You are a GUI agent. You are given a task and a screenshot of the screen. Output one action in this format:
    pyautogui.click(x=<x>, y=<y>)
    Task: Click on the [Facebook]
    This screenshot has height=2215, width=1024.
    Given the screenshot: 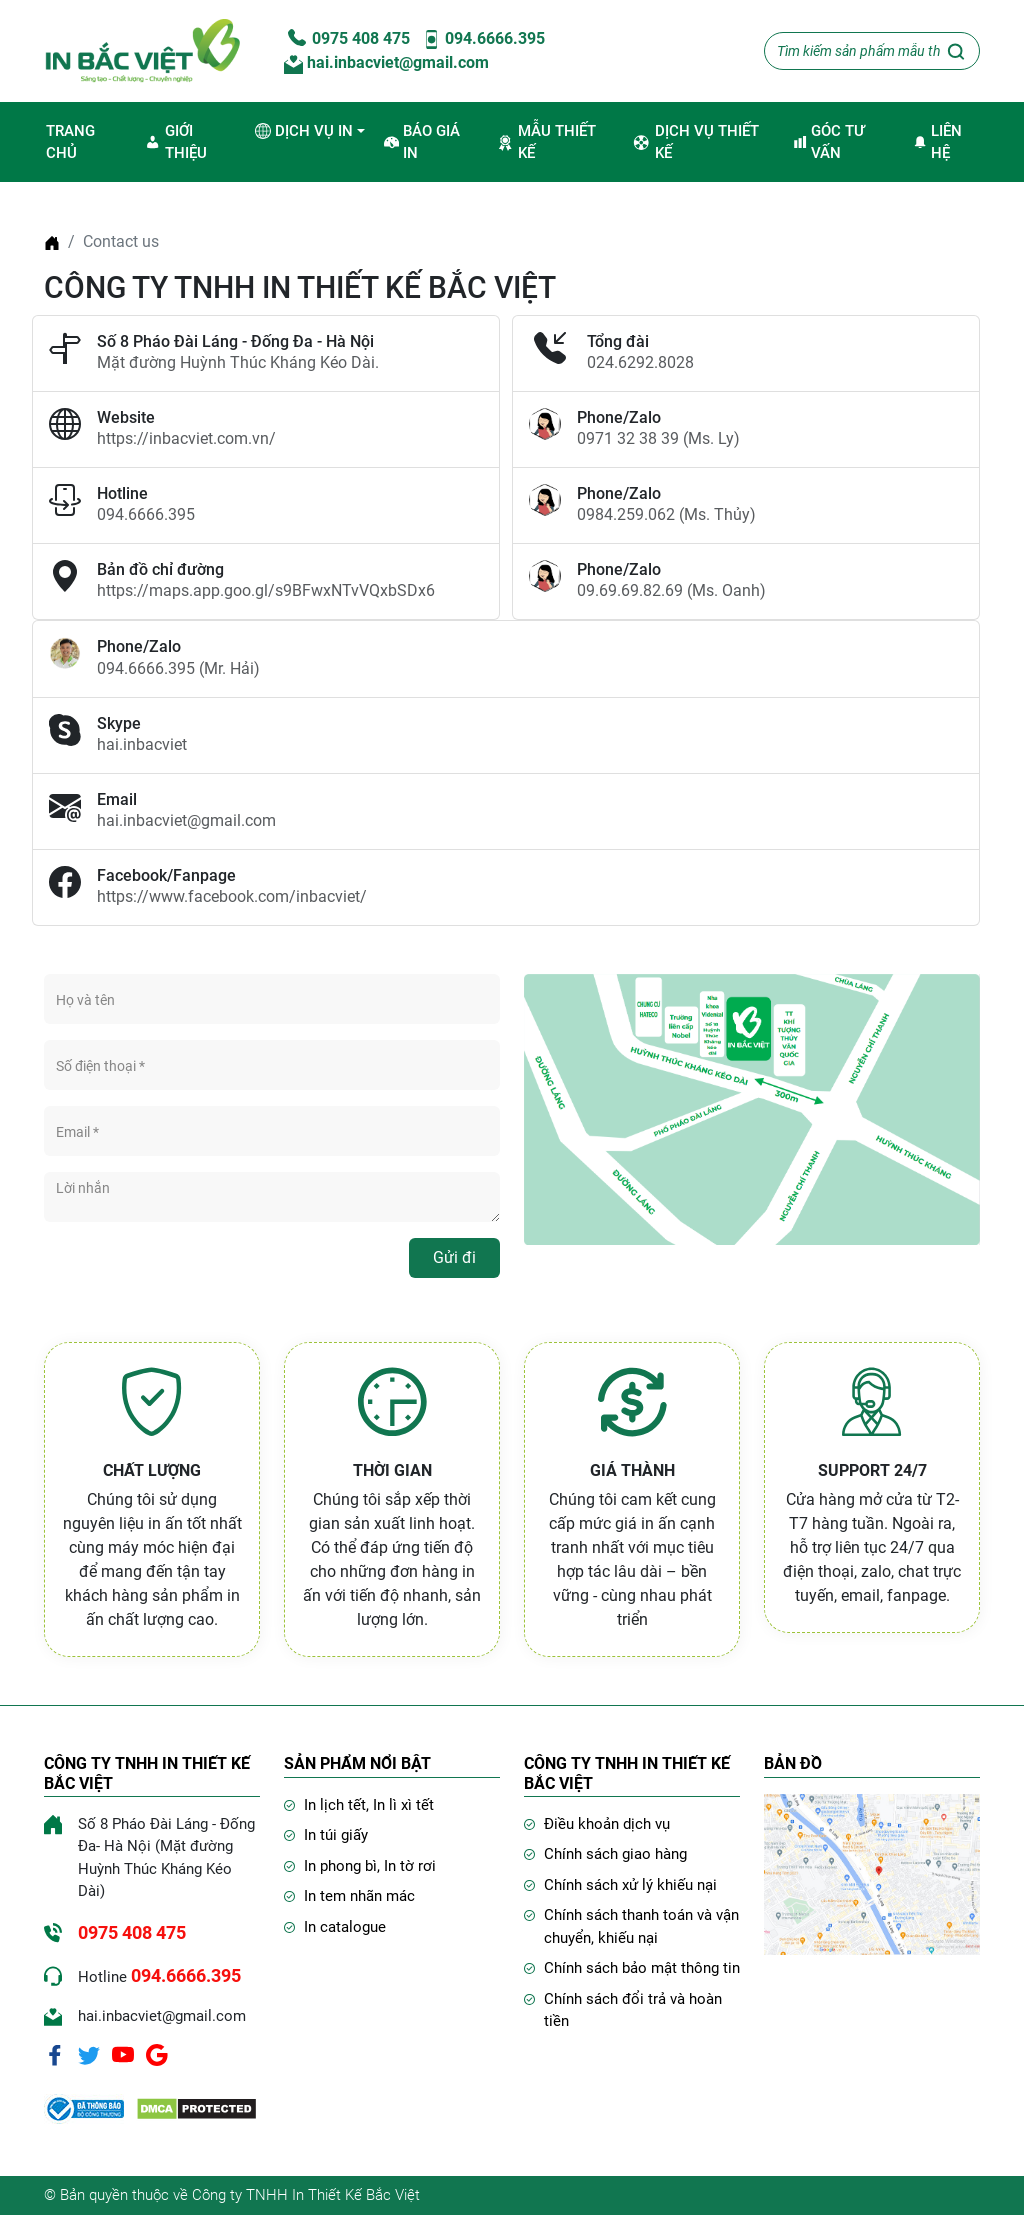 What is the action you would take?
    pyautogui.click(x=55, y=2054)
    